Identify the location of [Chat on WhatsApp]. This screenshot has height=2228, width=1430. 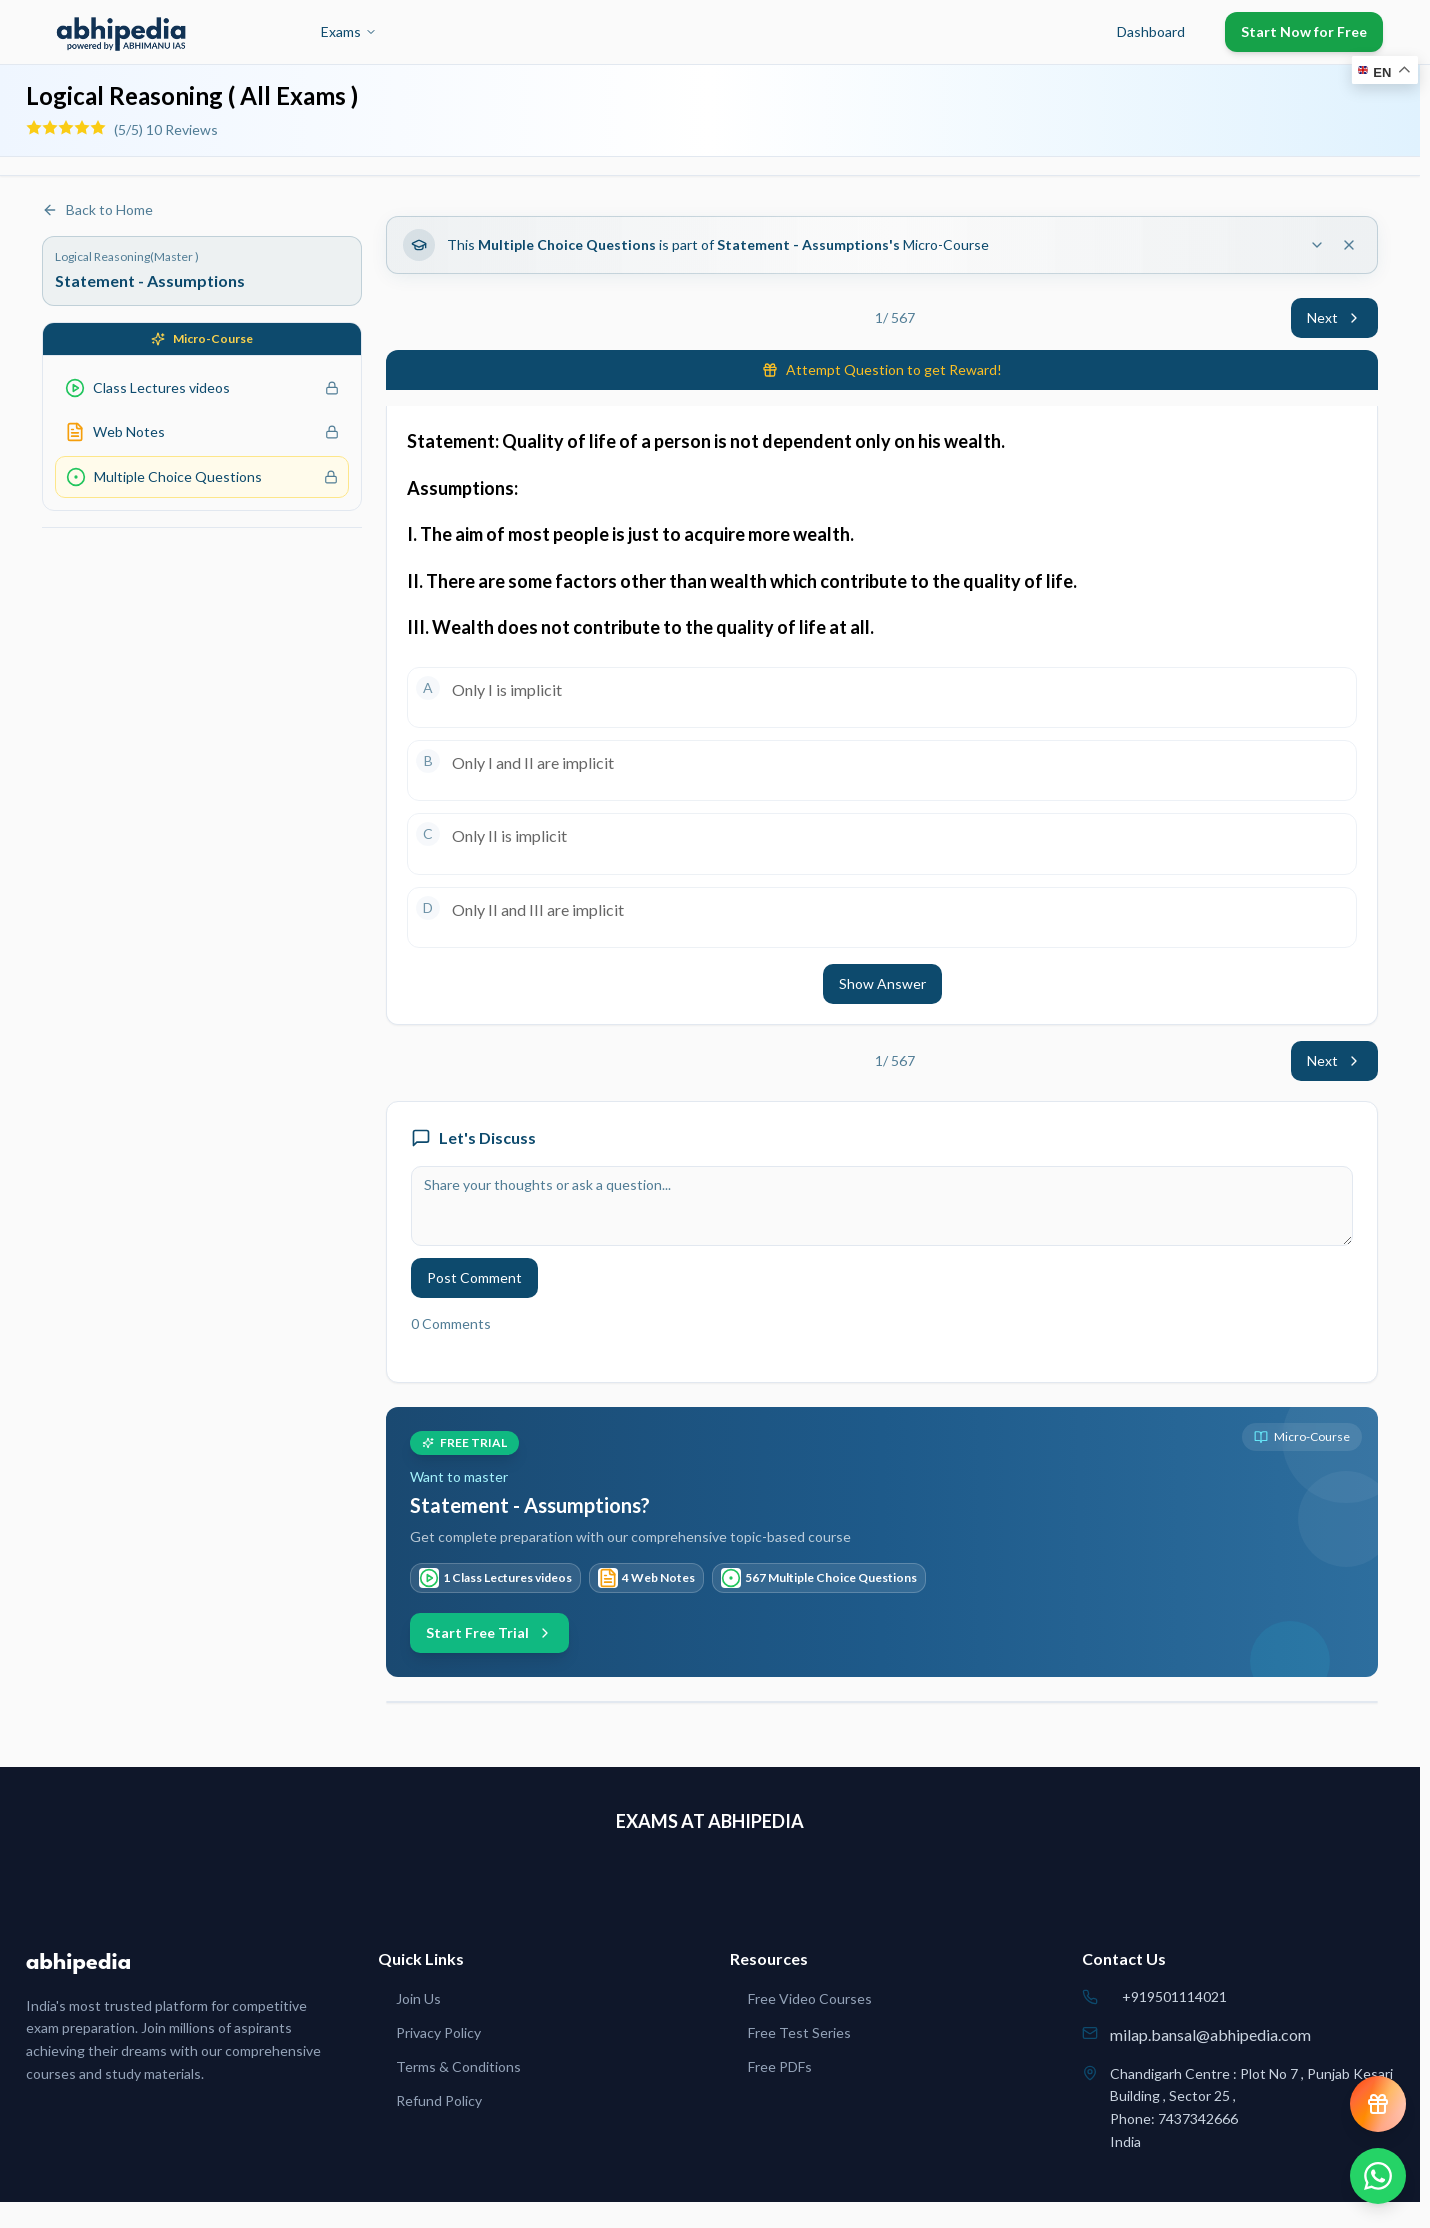
(1378, 2176).